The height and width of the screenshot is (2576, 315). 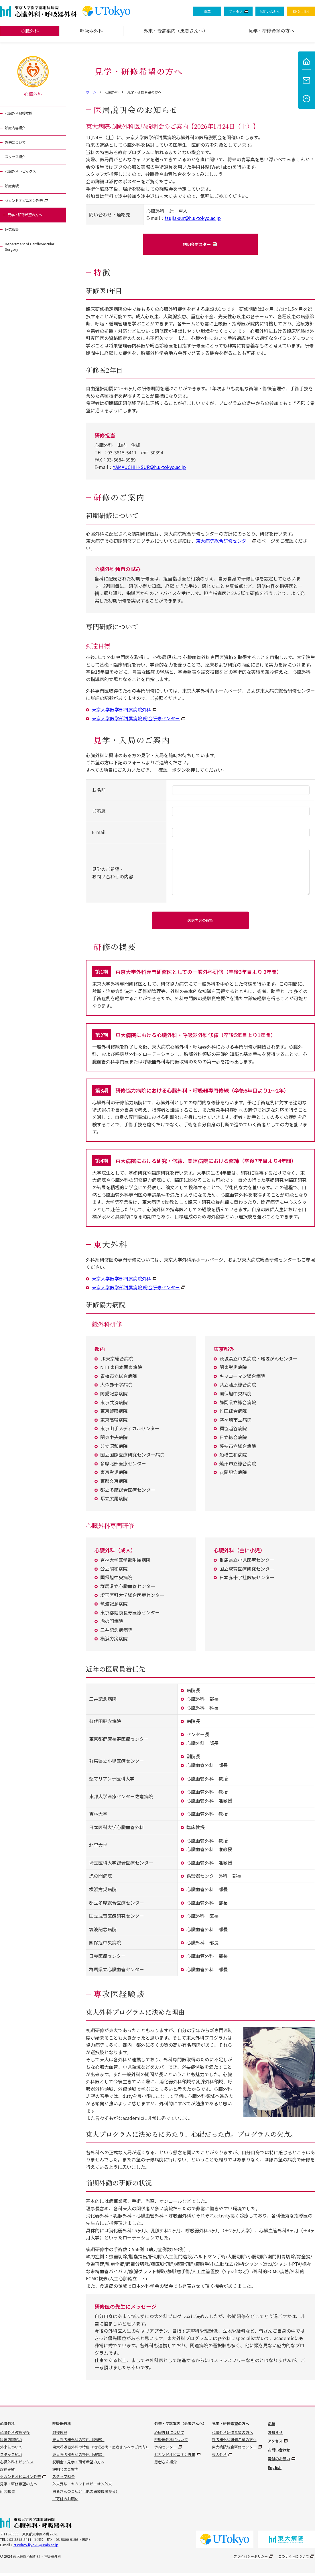 I want to click on 教授挨拶, so click(x=59, y=2435).